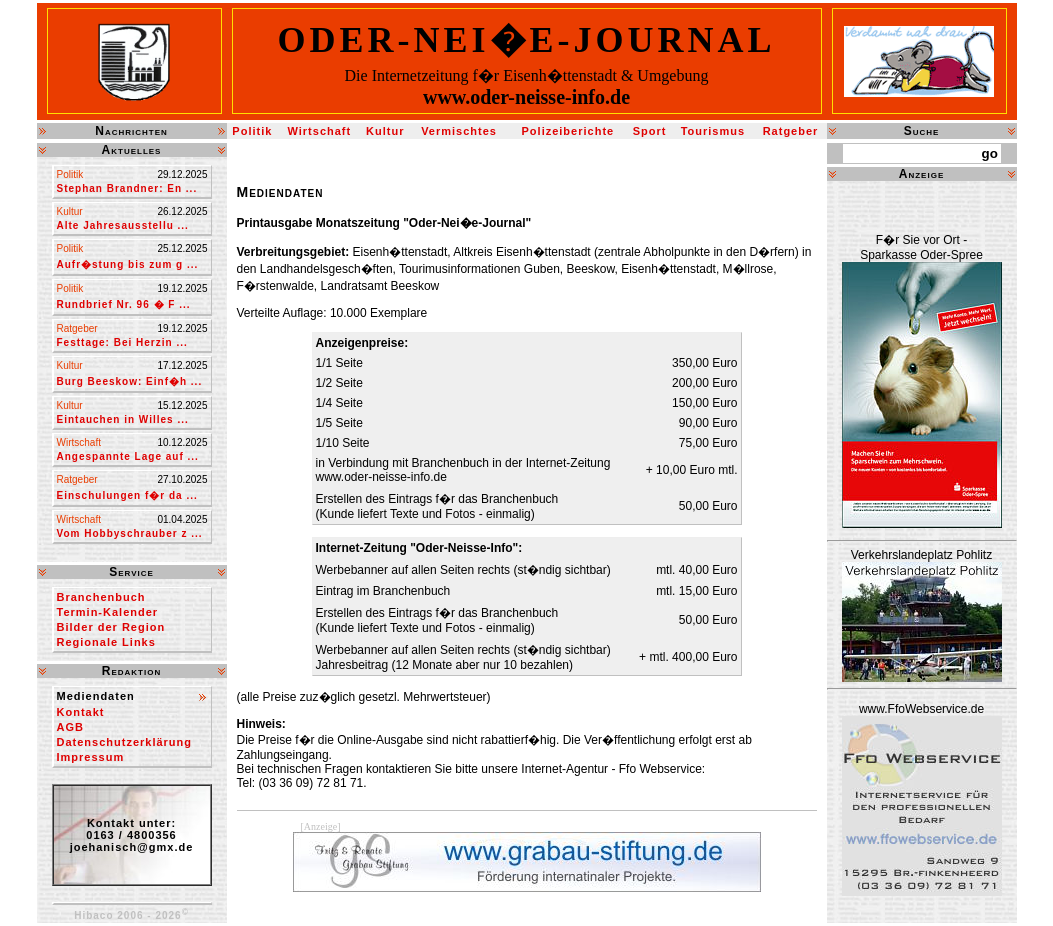 The width and height of the screenshot is (1053, 926). What do you see at coordinates (128, 456) in the screenshot?
I see `Angespannte Lage auf ...` at bounding box center [128, 456].